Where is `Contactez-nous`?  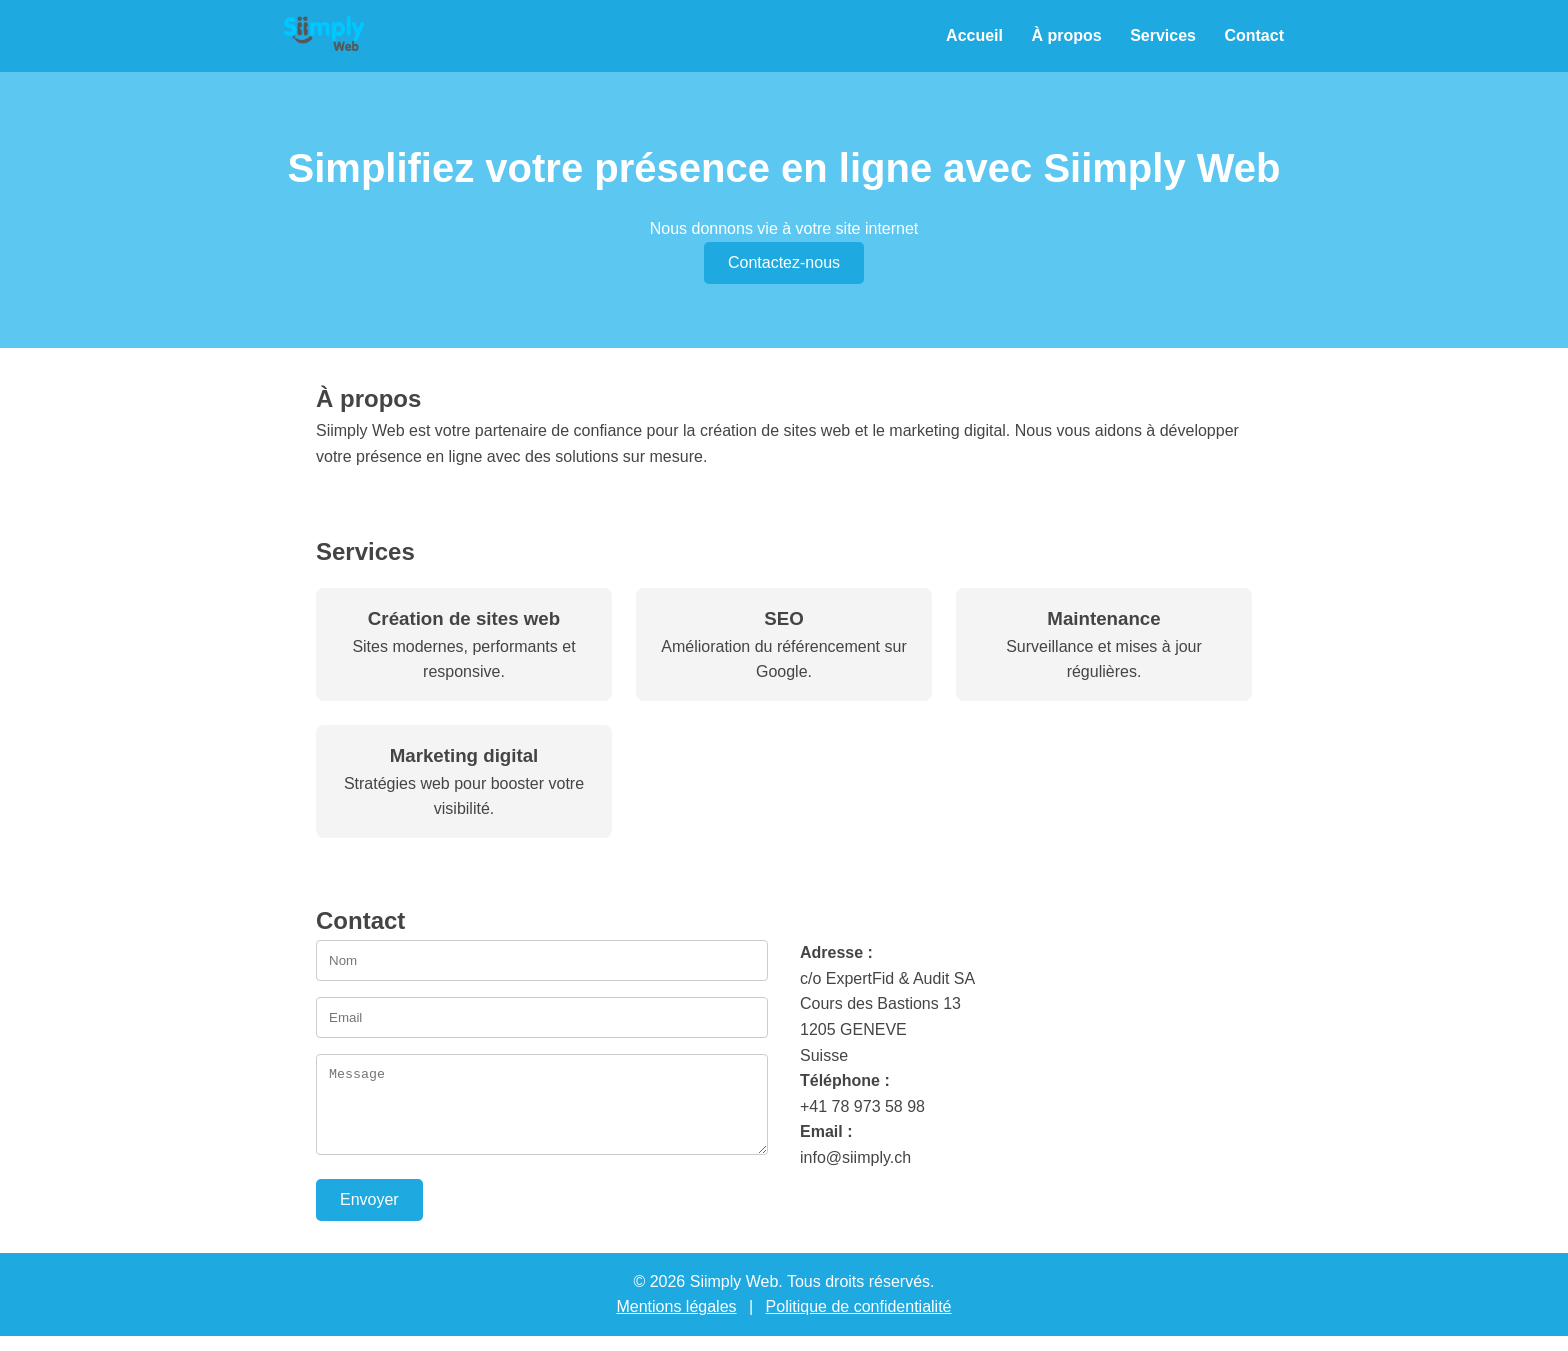 Contactez-nous is located at coordinates (784, 262).